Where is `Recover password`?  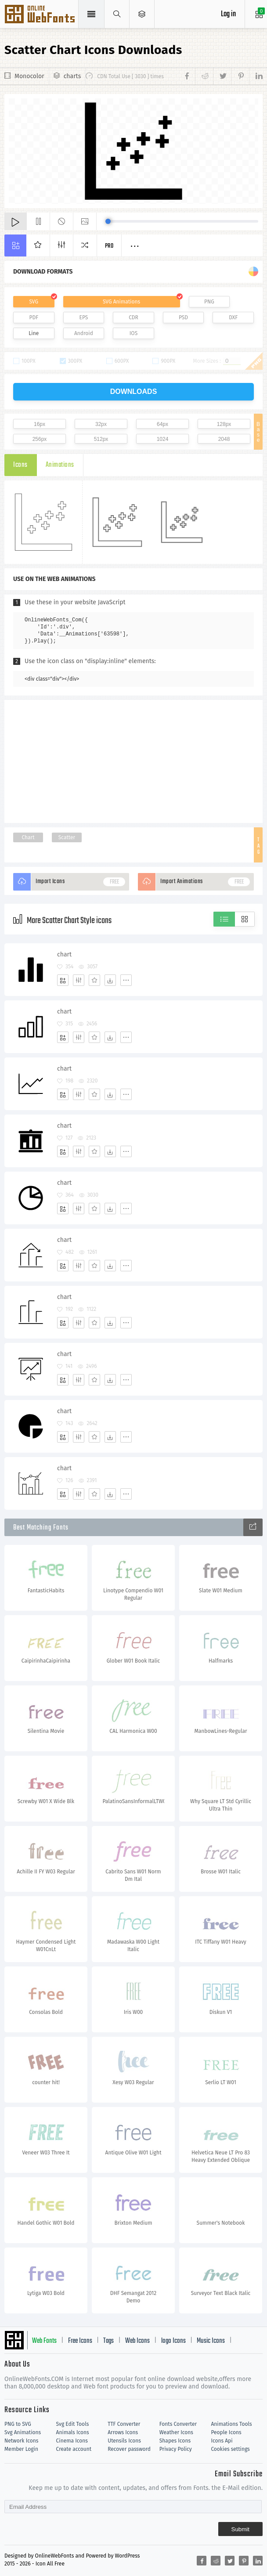
Recover password is located at coordinates (129, 2449).